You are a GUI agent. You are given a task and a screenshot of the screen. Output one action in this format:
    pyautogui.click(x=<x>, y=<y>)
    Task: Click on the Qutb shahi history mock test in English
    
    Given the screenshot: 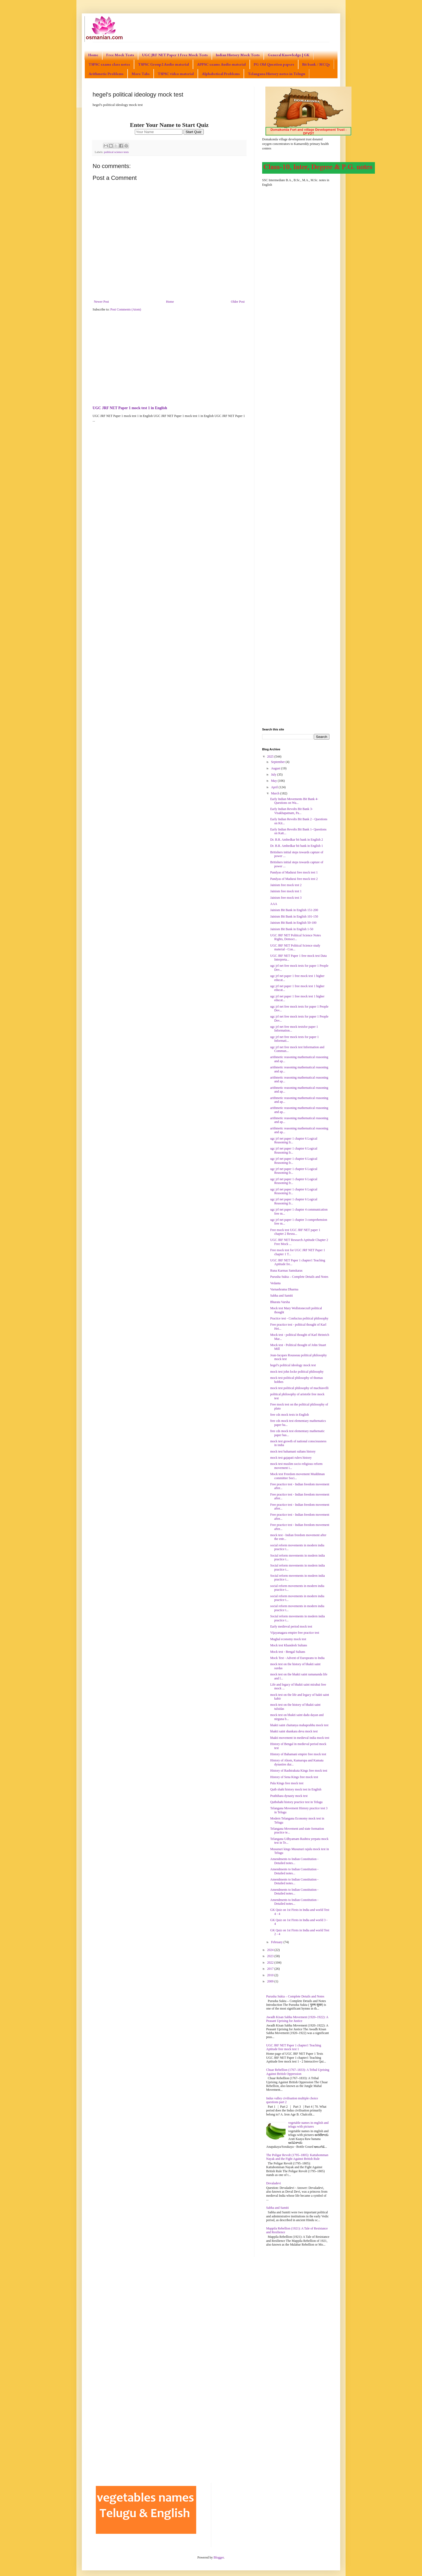 What is the action you would take?
    pyautogui.click(x=295, y=1789)
    